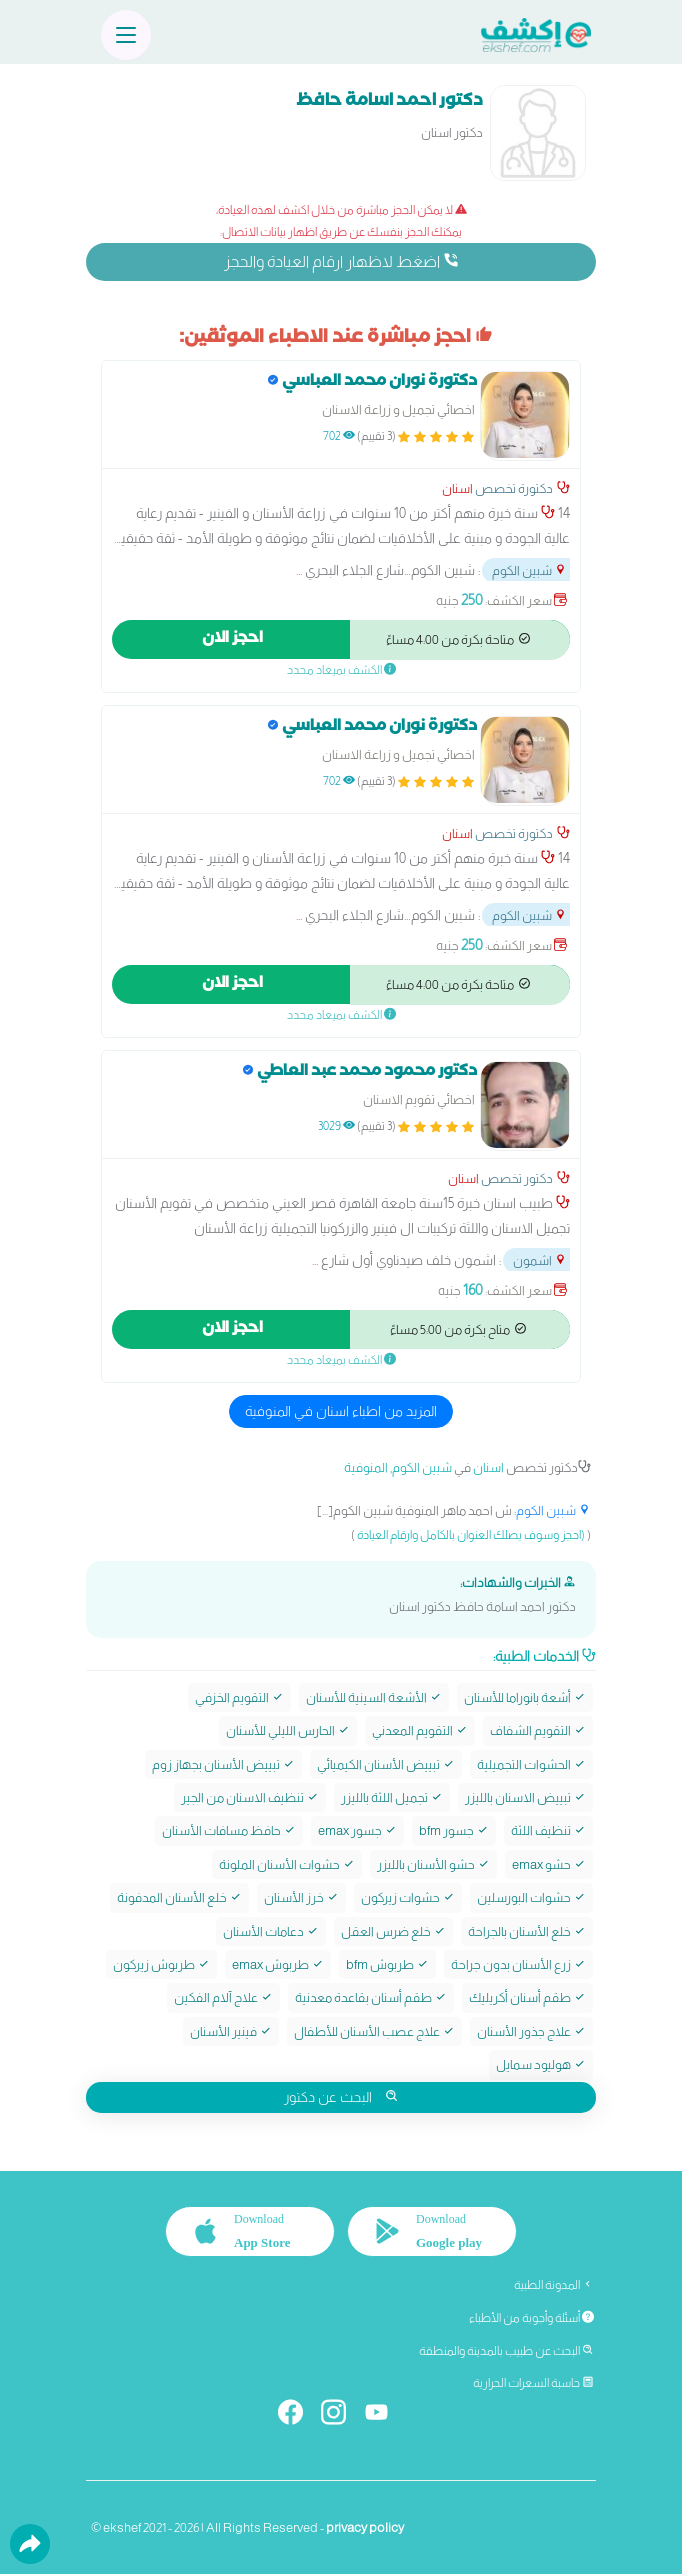  Describe the element at coordinates (341, 261) in the screenshot. I see `اضغط لاظهار ارقام العيادة والحجز` at that location.